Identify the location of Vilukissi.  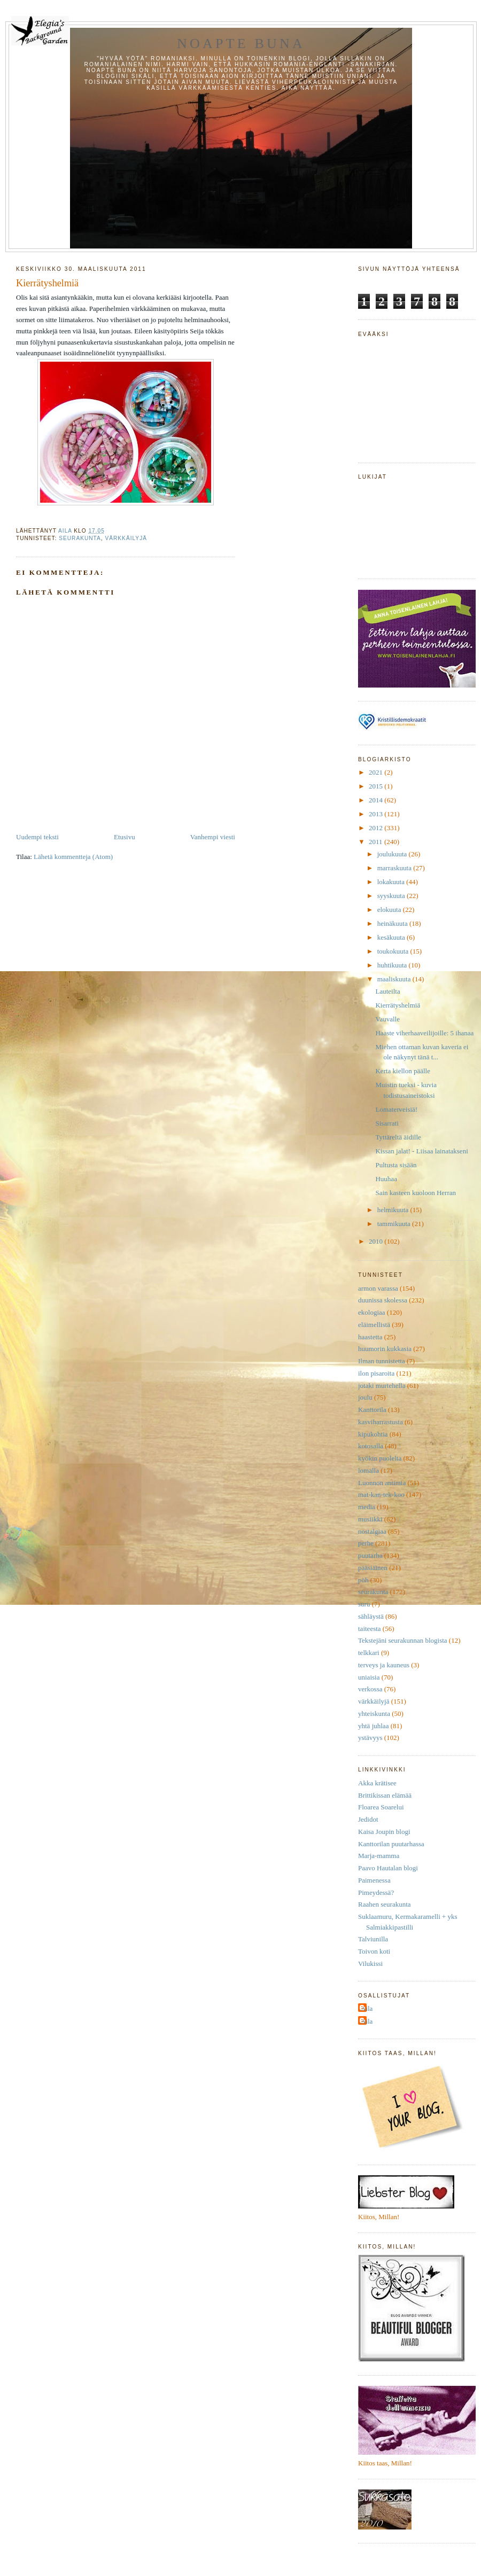
(370, 1964).